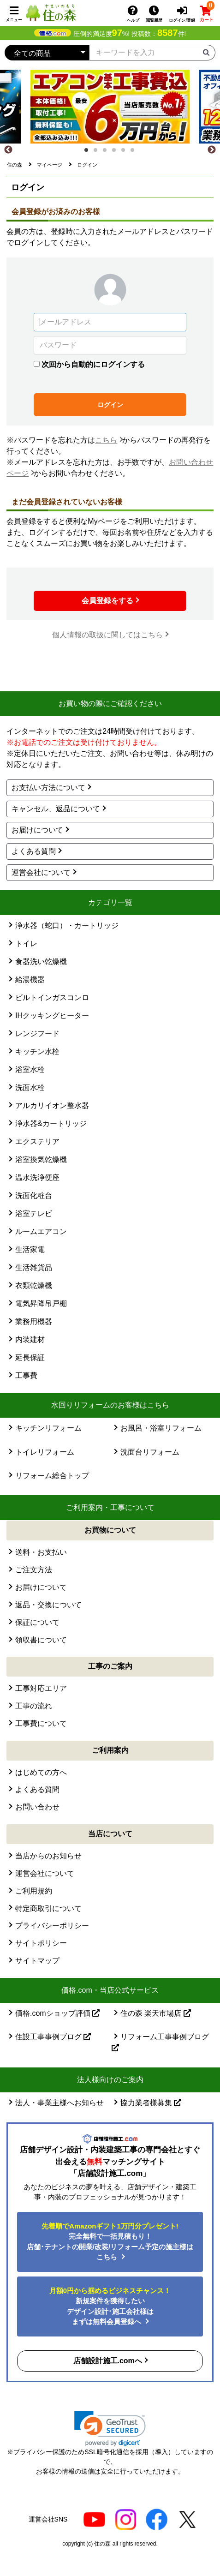 The image size is (220, 2576). What do you see at coordinates (30, 1357) in the screenshot?
I see `延長保証` at bounding box center [30, 1357].